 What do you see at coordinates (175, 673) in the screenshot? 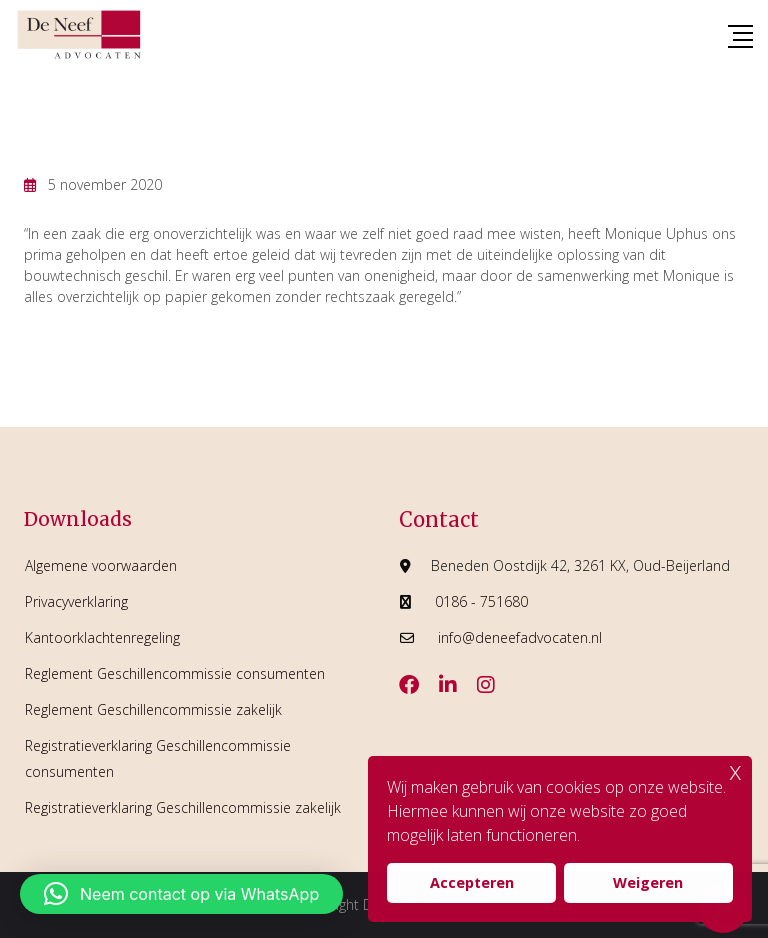
I see `Reglement Geschillencommissie consumenten` at bounding box center [175, 673].